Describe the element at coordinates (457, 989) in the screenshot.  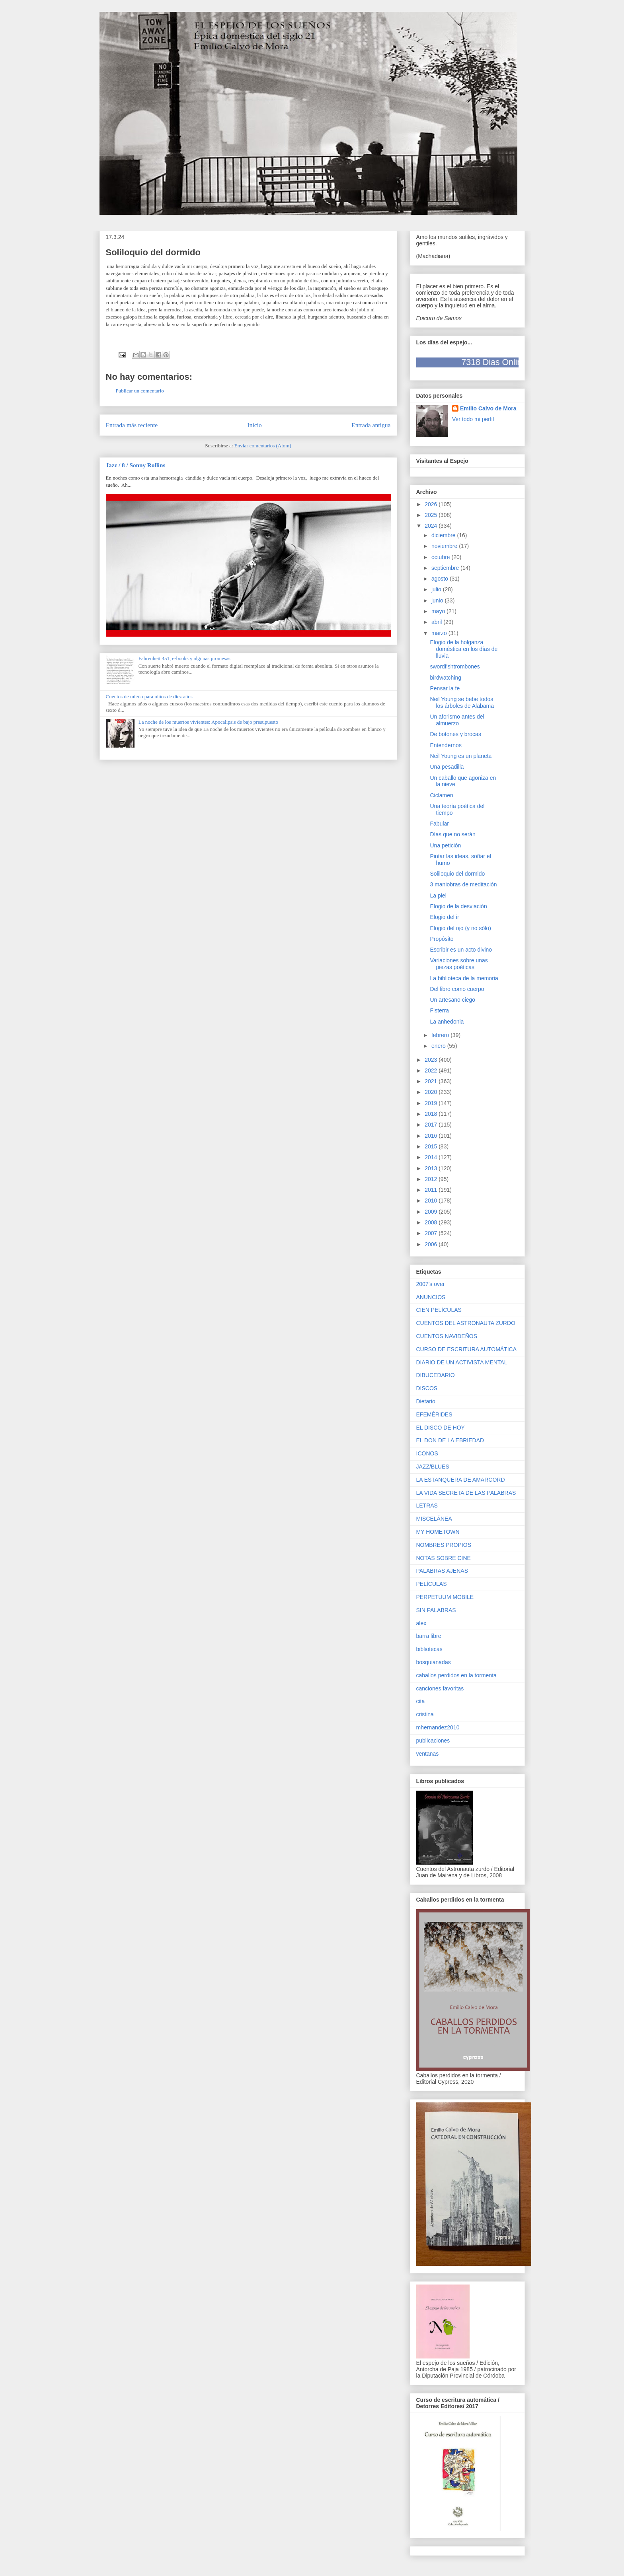
I see `Del libro como cuerpo` at that location.